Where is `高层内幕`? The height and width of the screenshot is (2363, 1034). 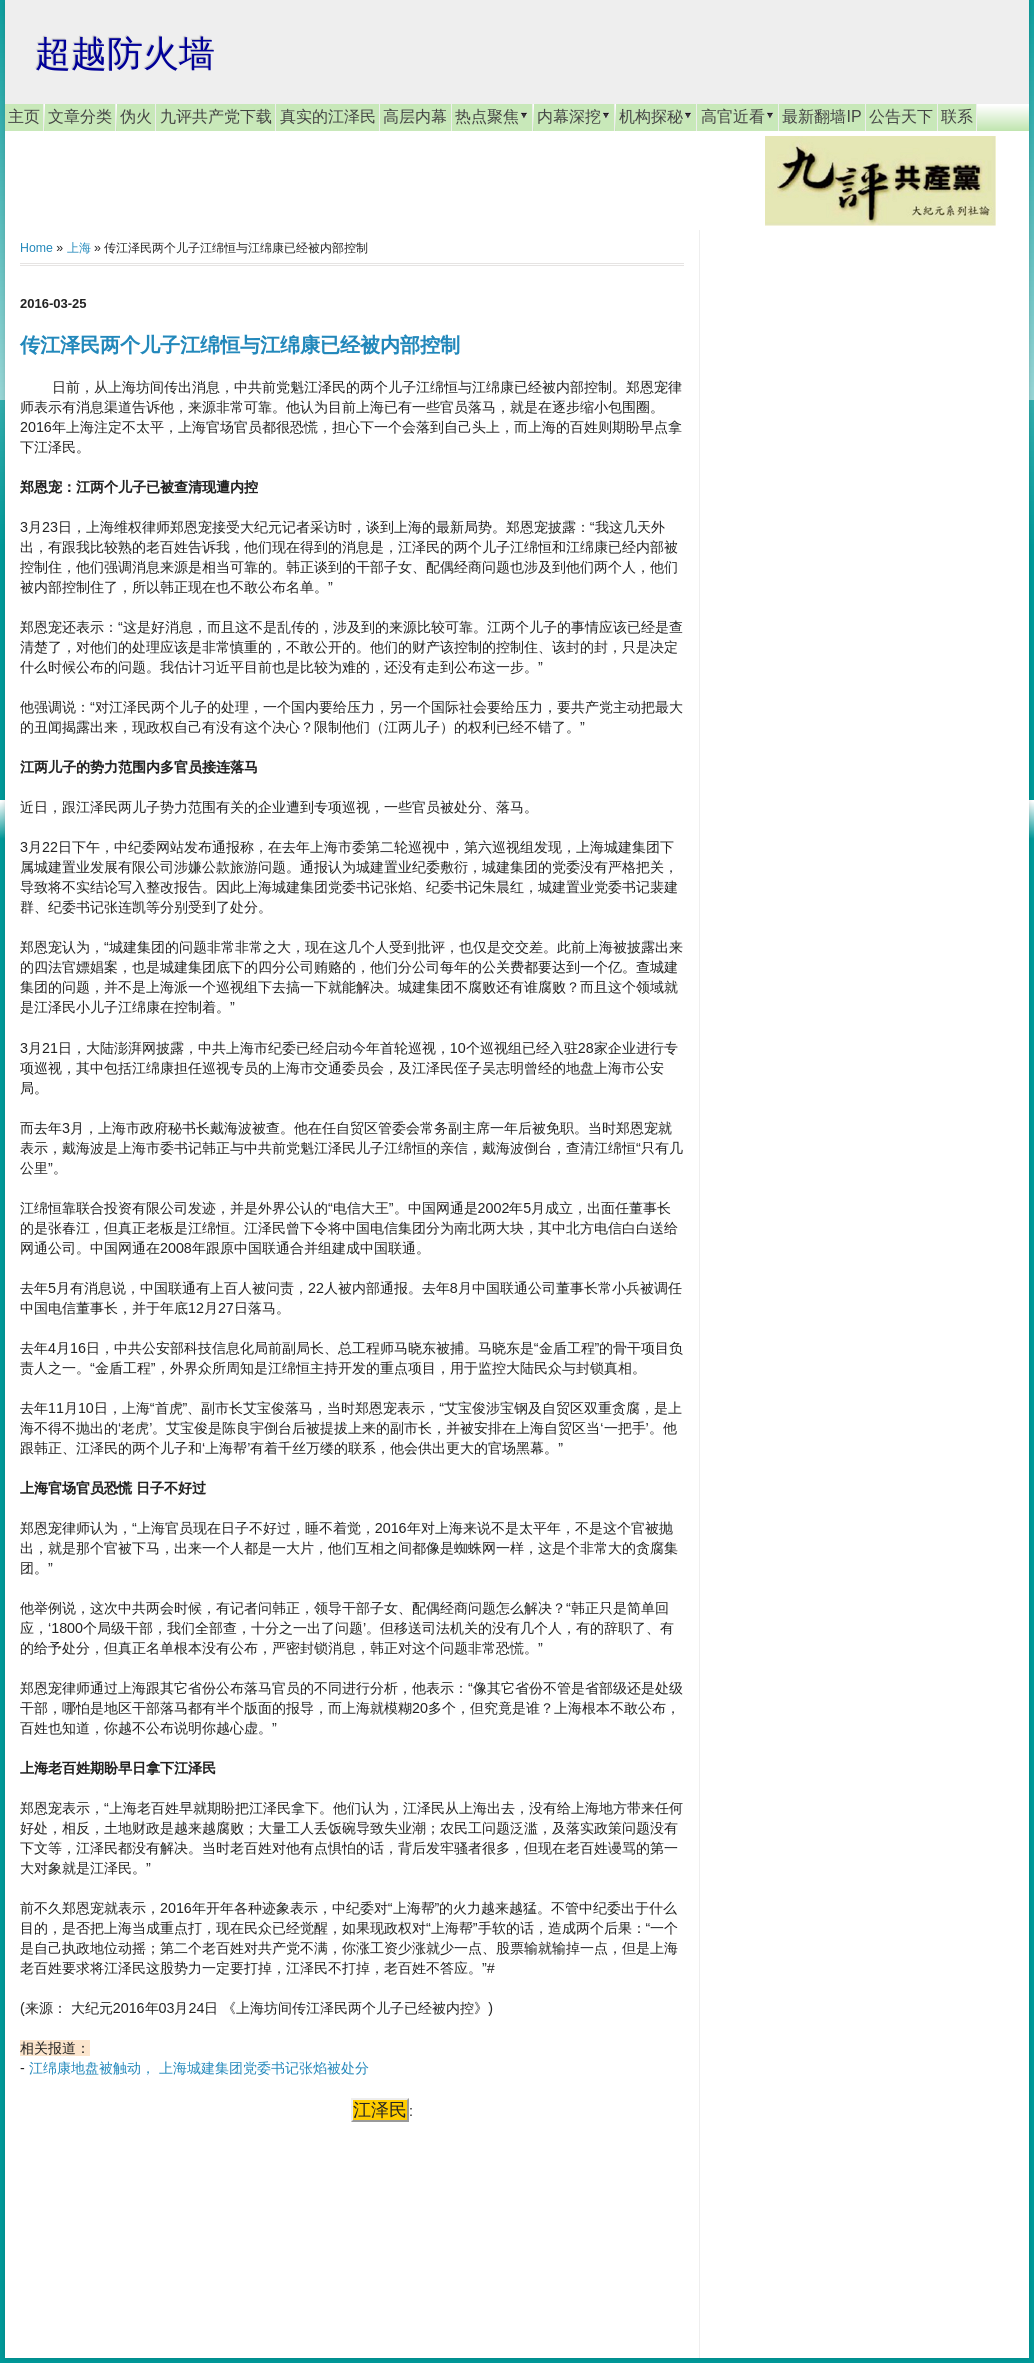
高层内幕 is located at coordinates (415, 116).